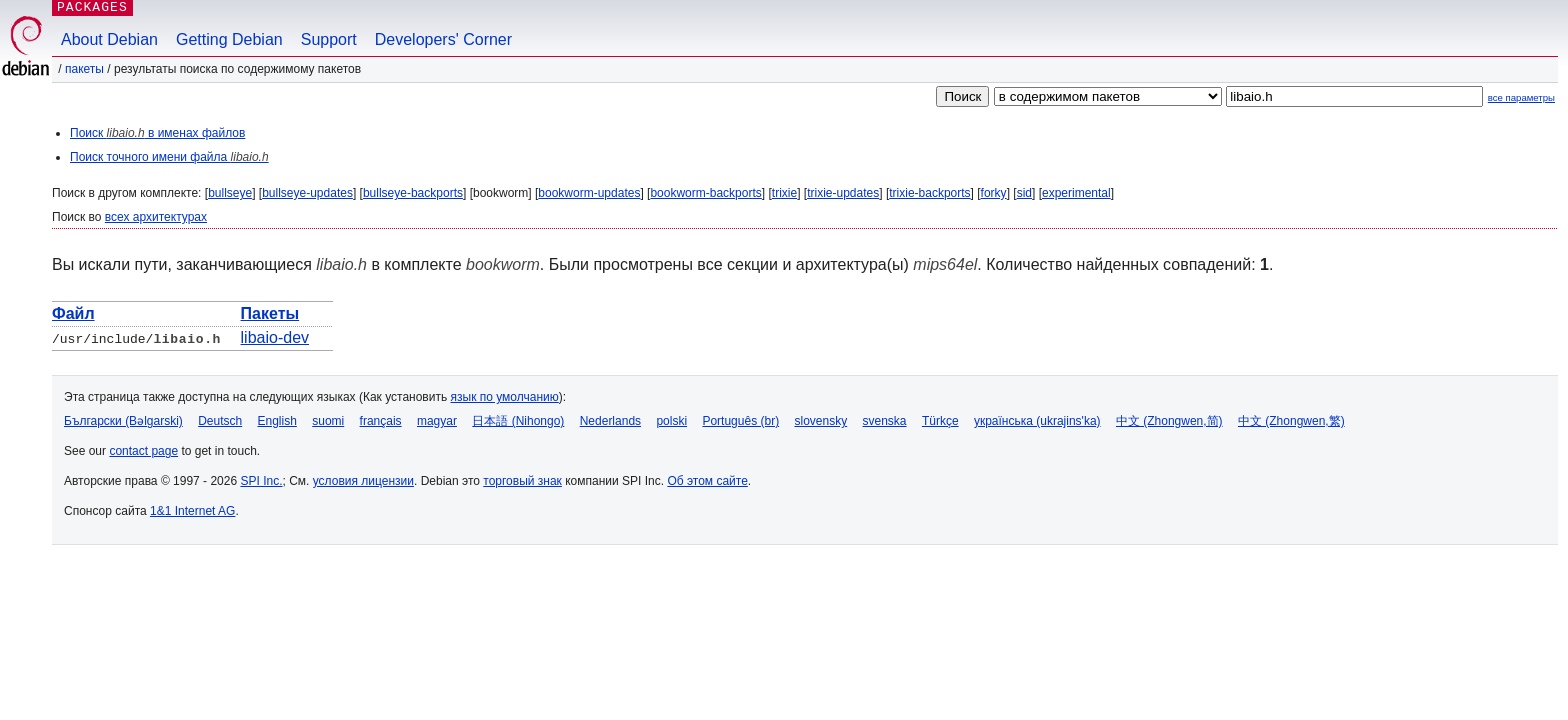 The image size is (1568, 720). Describe the element at coordinates (363, 481) in the screenshot. I see `условия лицензии` at that location.